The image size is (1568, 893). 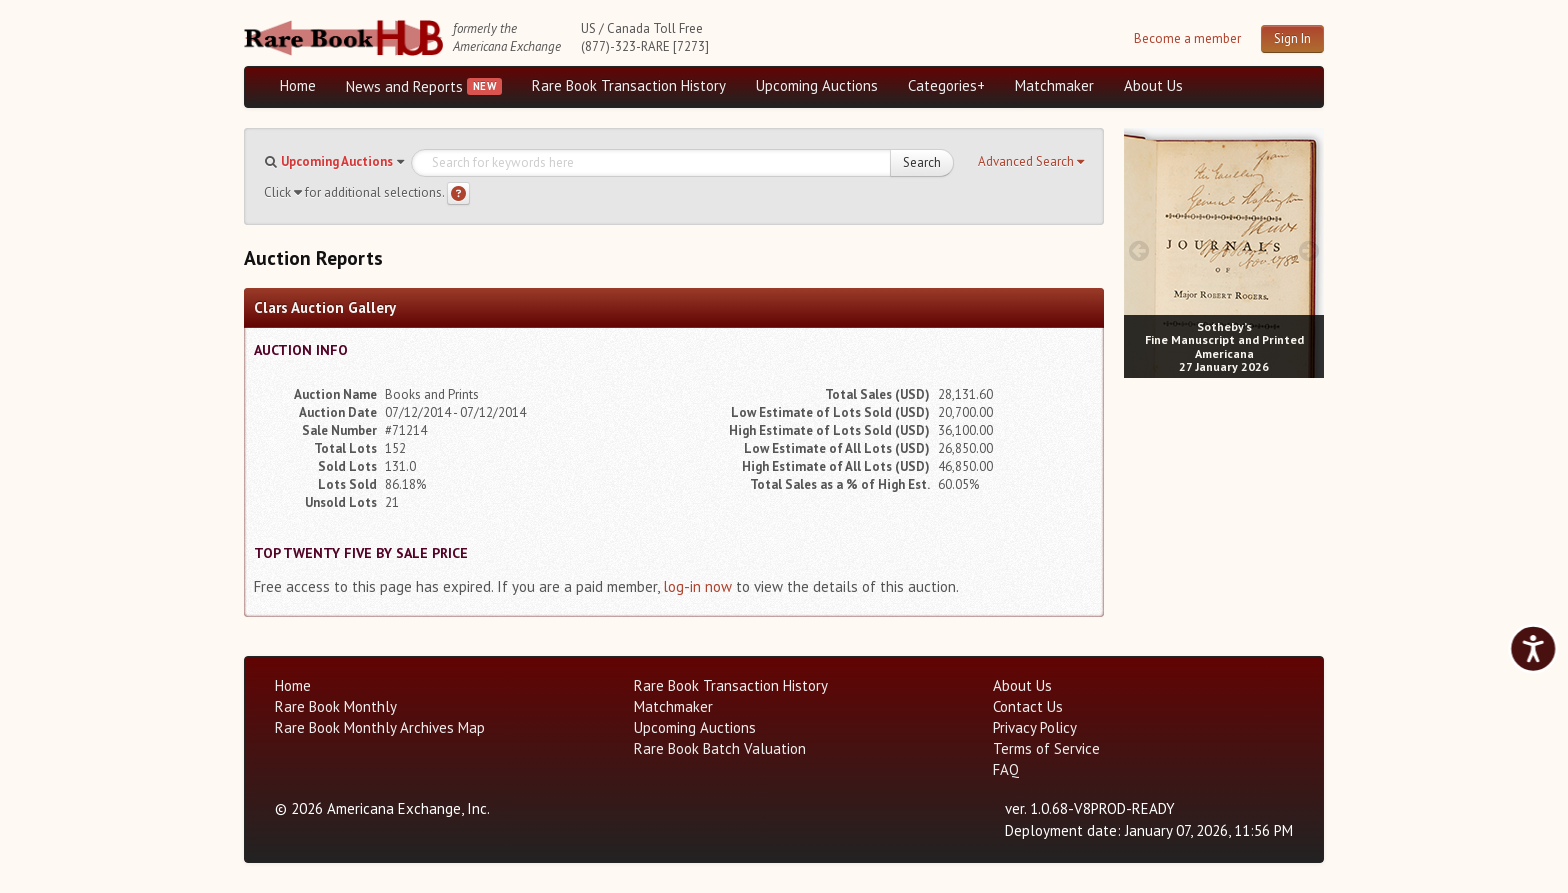 What do you see at coordinates (1046, 748) in the screenshot?
I see `Terms of Service` at bounding box center [1046, 748].